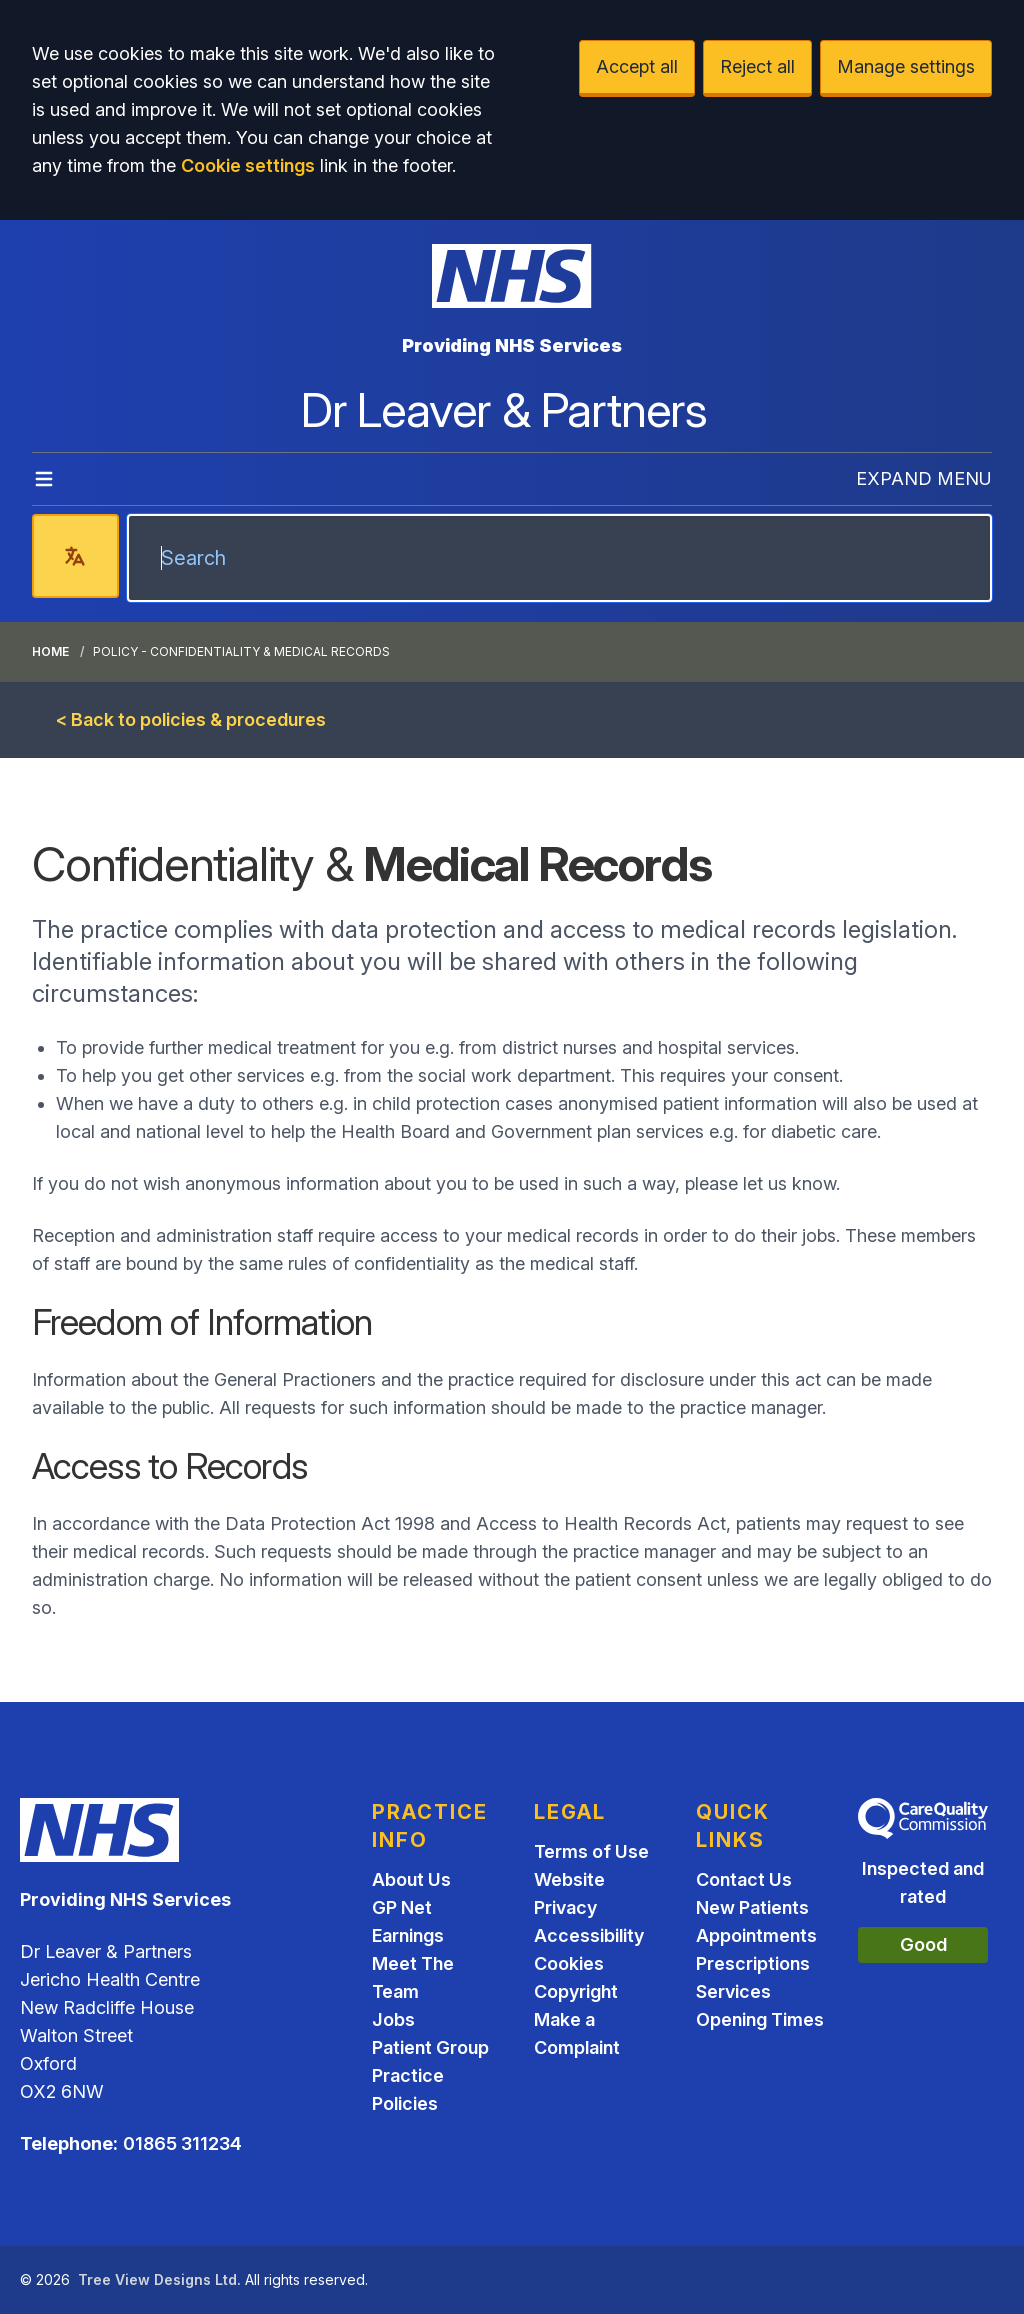  I want to click on Prescriptions, so click(753, 1963).